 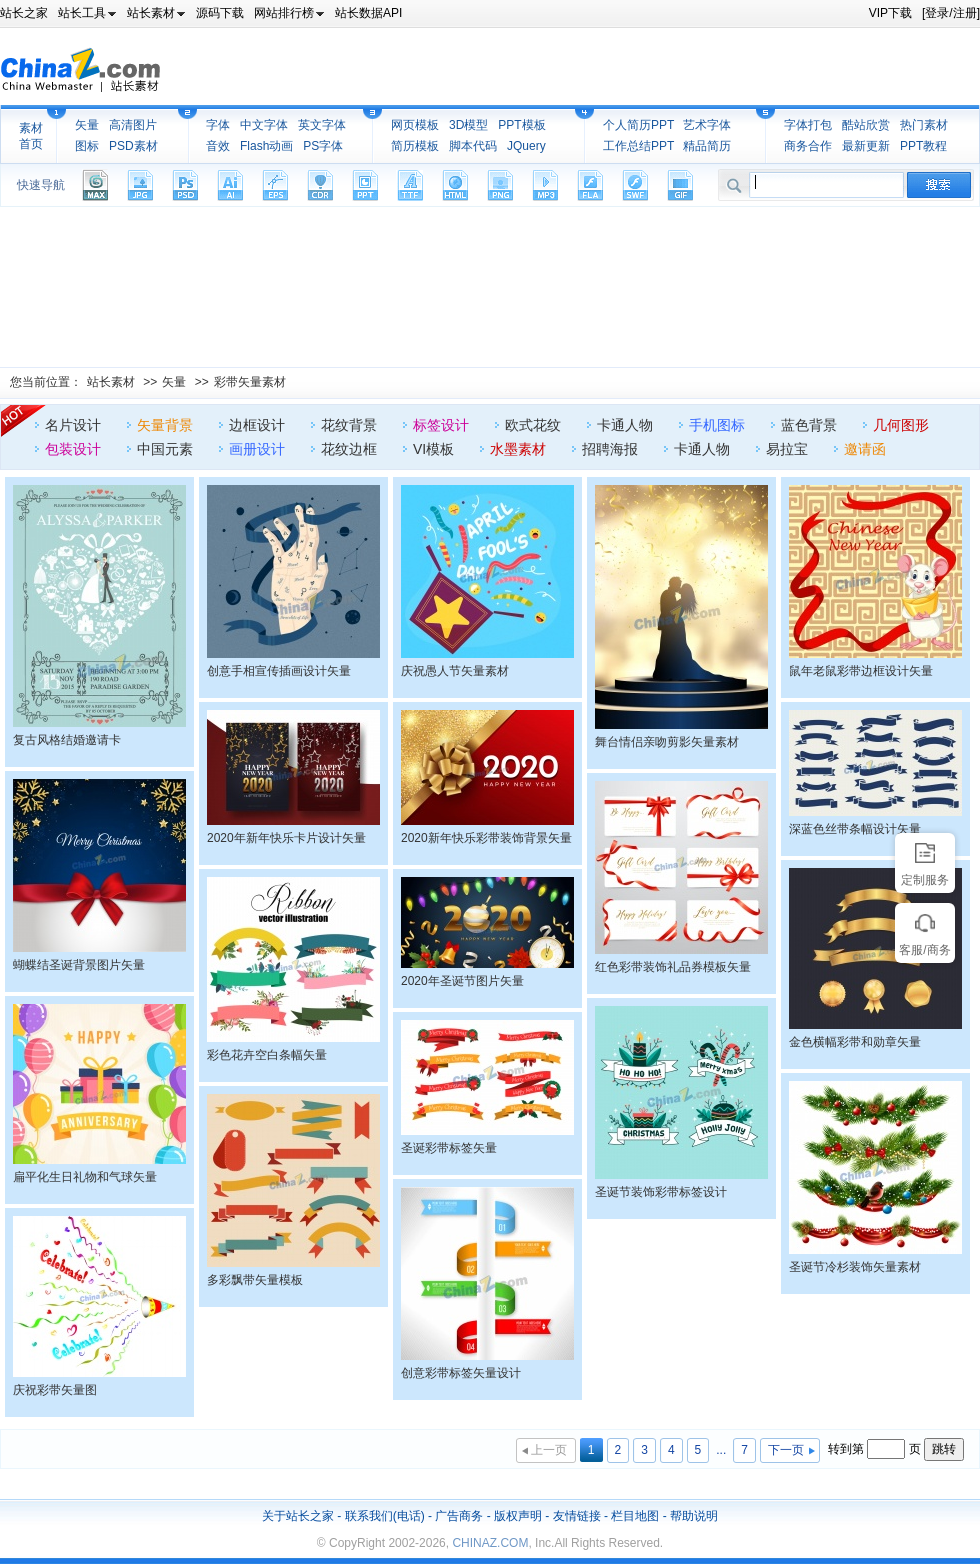 What do you see at coordinates (468, 125) in the screenshot?
I see `3D模型` at bounding box center [468, 125].